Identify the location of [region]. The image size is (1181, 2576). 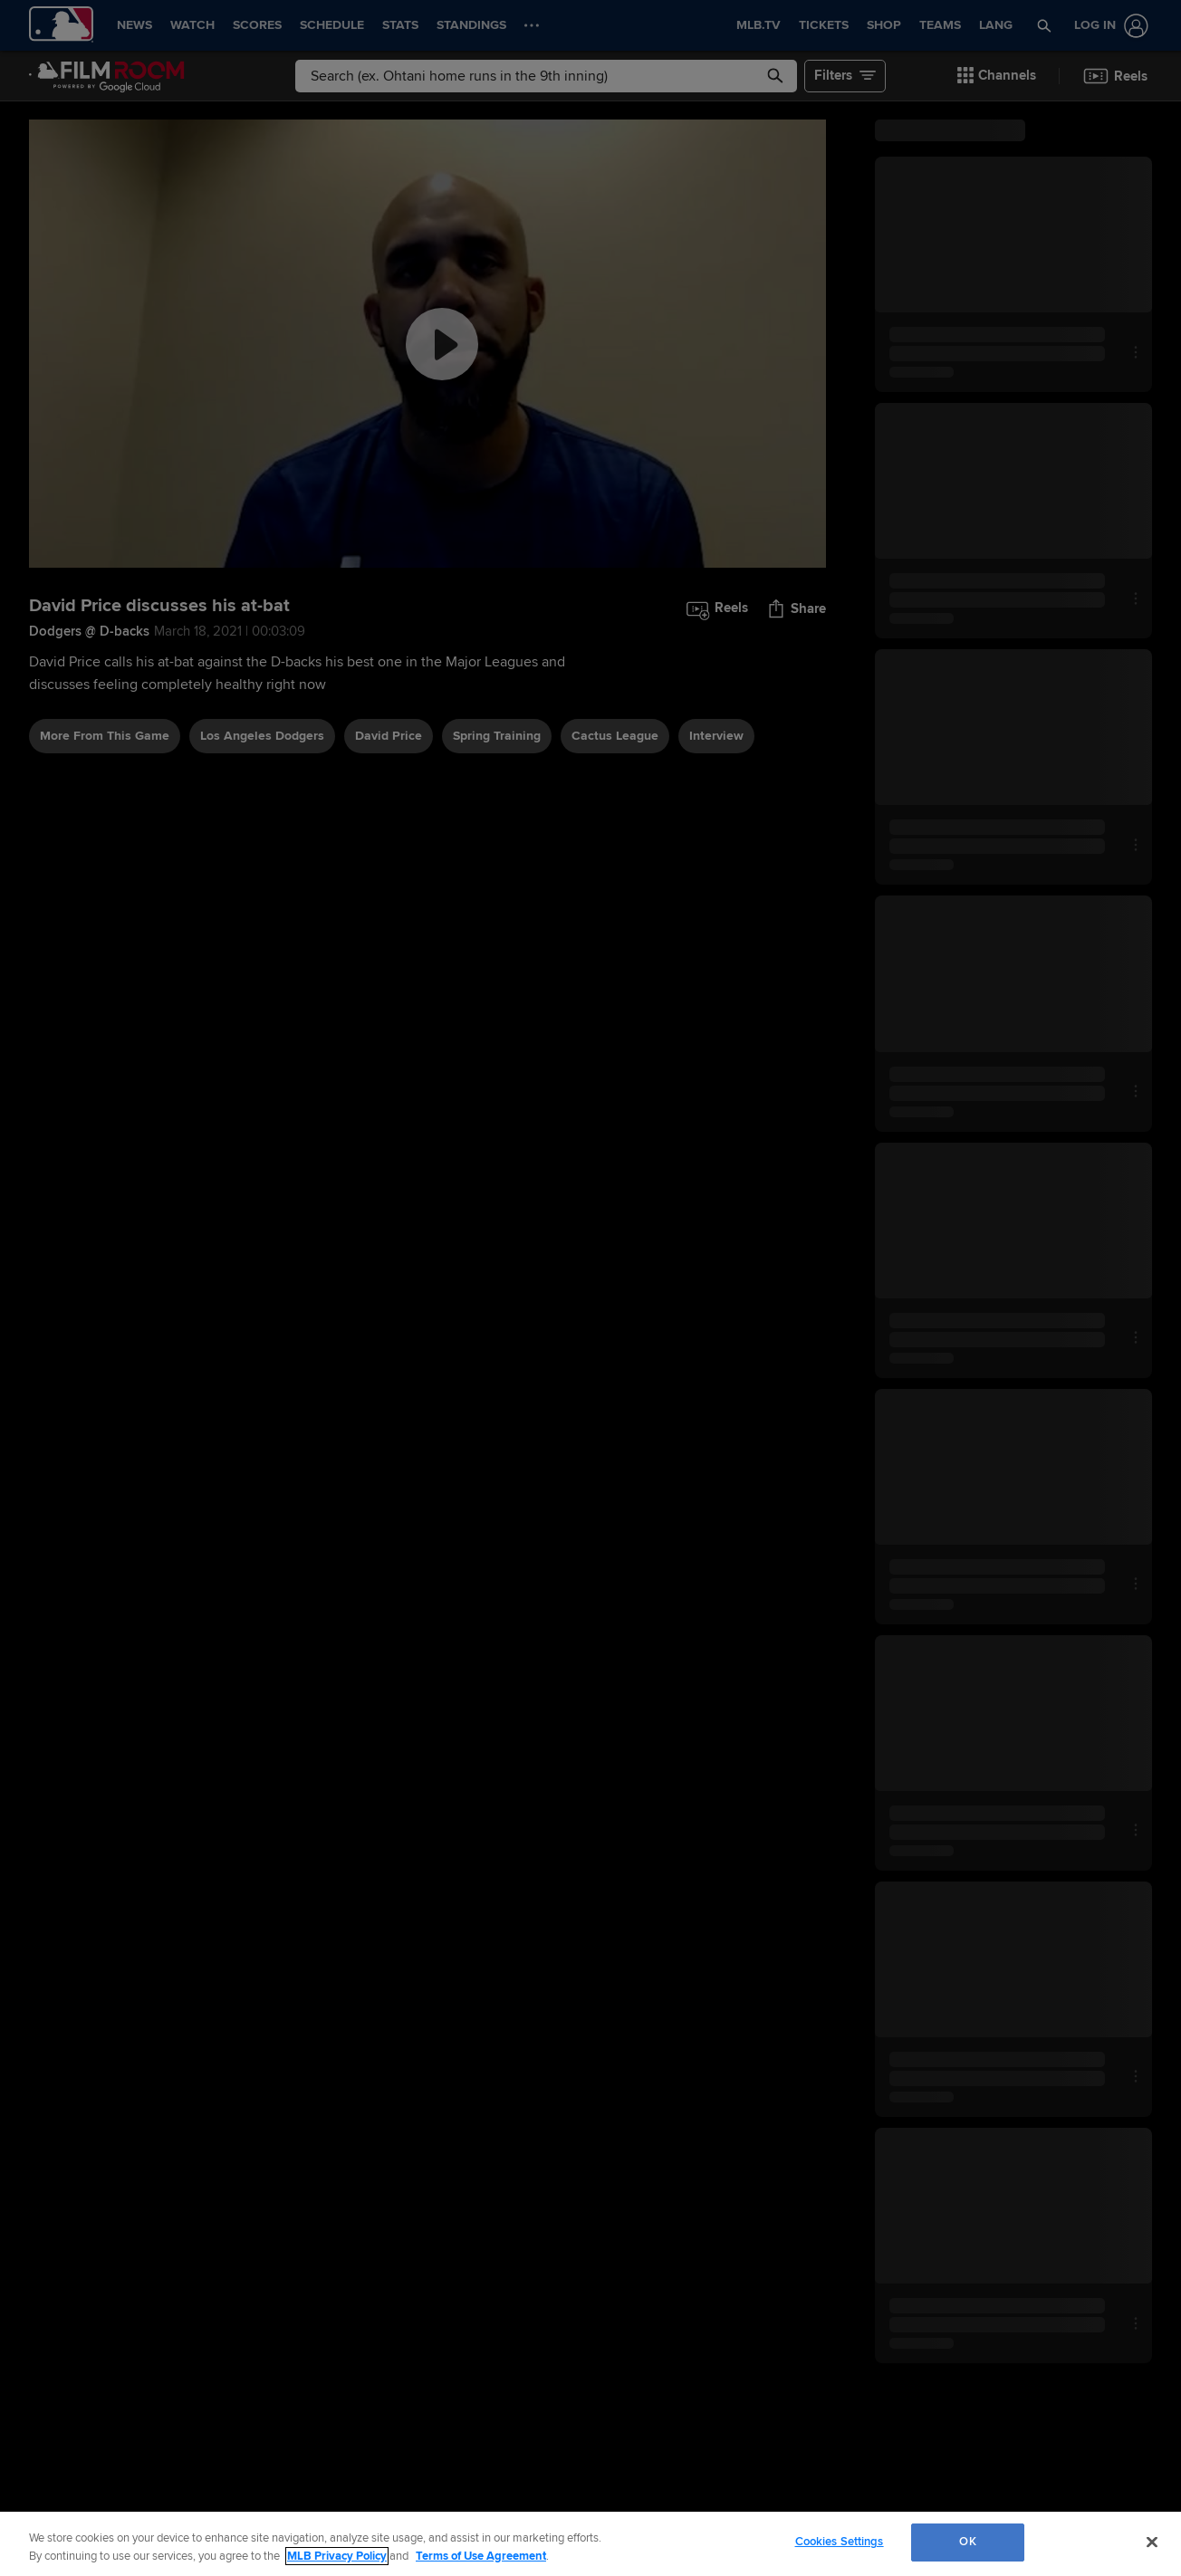
(590, 2544).